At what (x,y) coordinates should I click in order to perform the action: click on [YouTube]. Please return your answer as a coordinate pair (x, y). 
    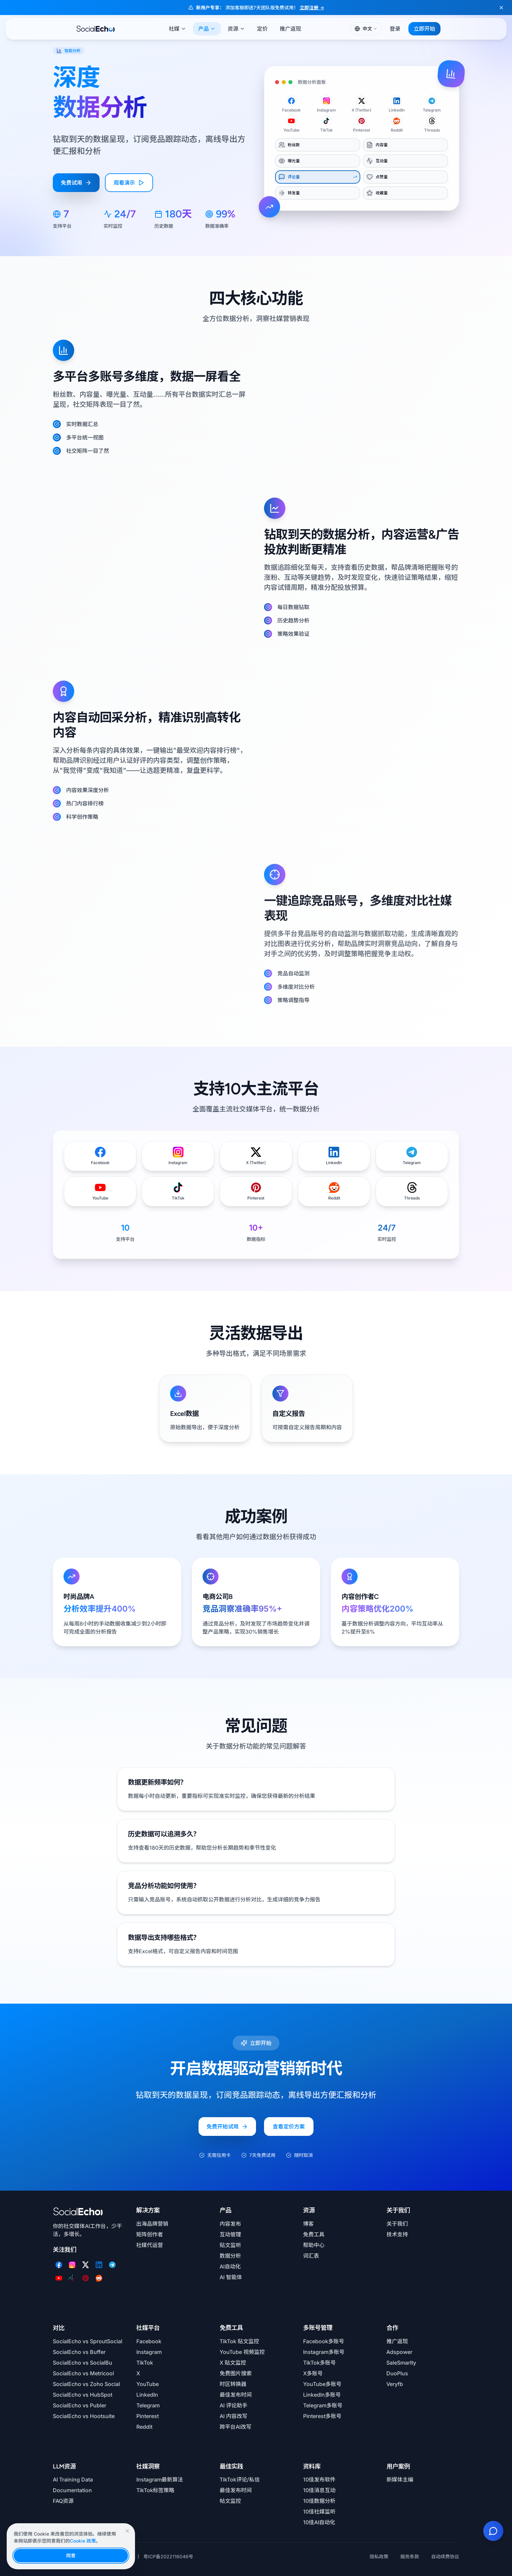
    Looking at the image, I should click on (59, 2278).